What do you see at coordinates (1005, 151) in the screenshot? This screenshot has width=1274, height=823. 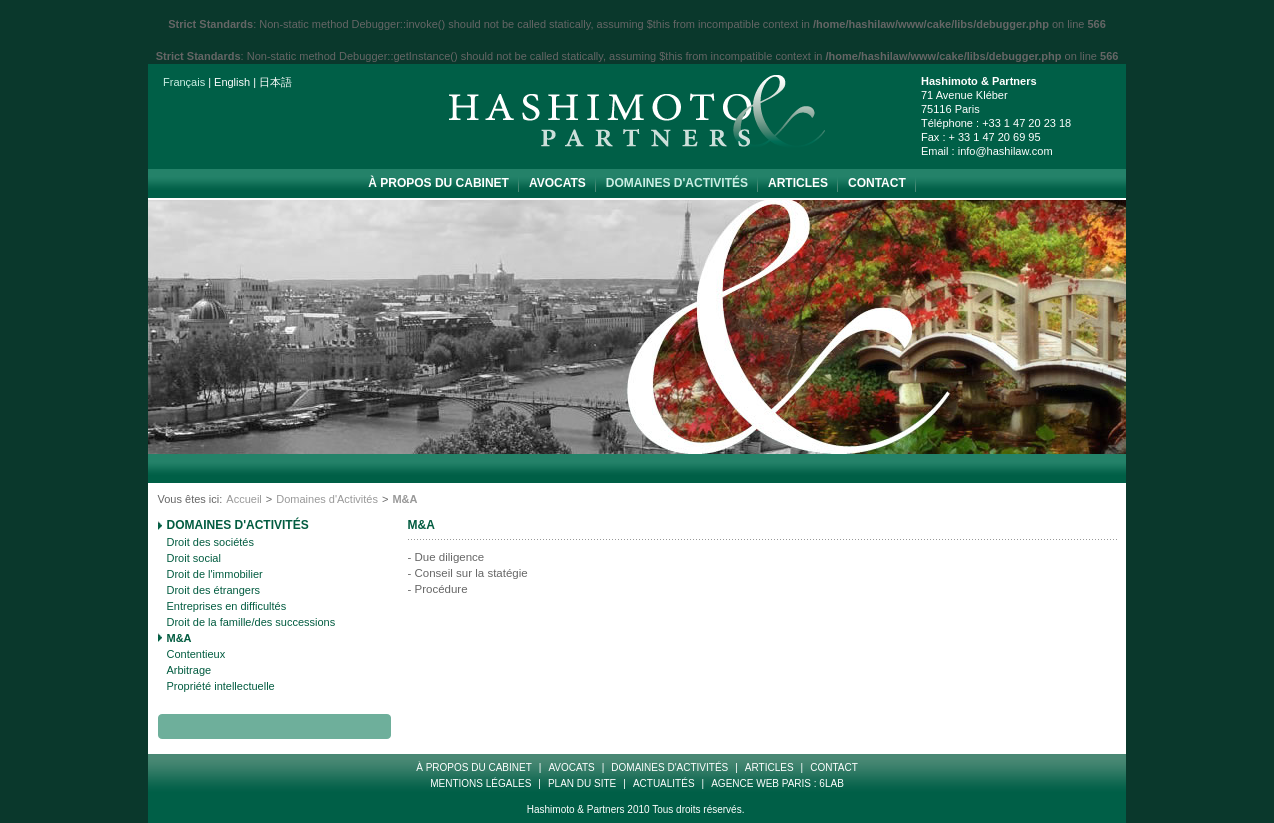 I see `info@hashilaw.com` at bounding box center [1005, 151].